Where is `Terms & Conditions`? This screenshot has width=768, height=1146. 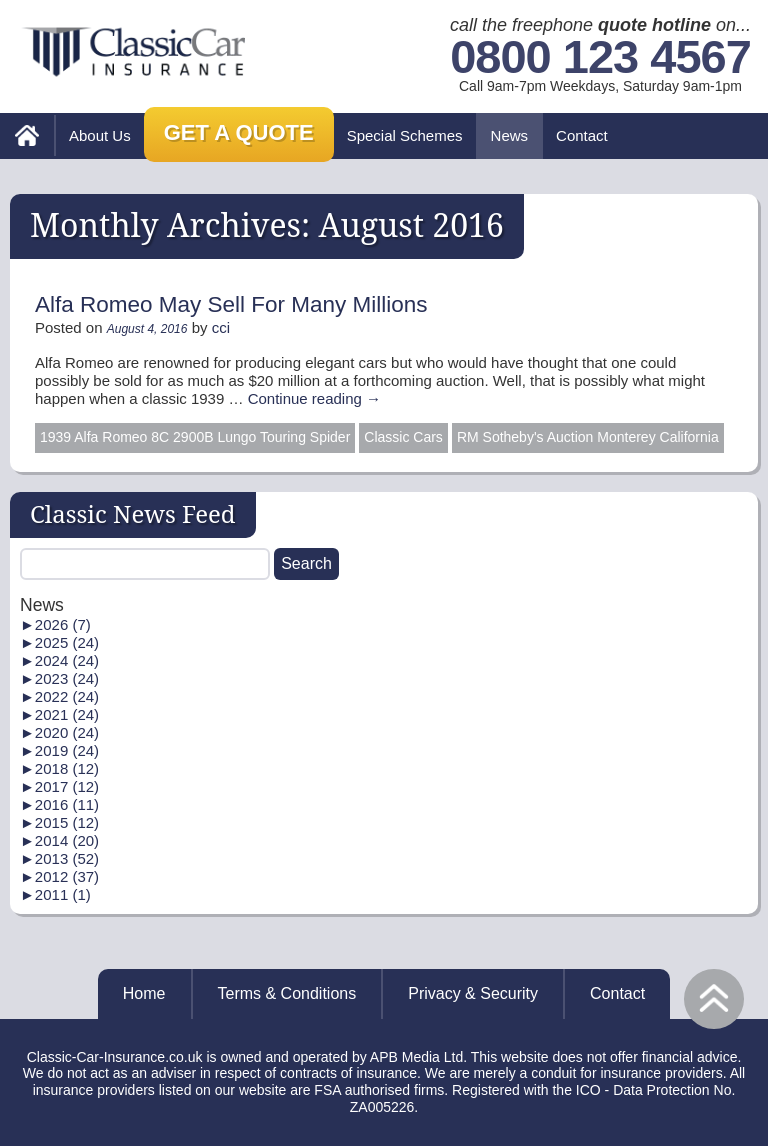
Terms & Conditions is located at coordinates (287, 993).